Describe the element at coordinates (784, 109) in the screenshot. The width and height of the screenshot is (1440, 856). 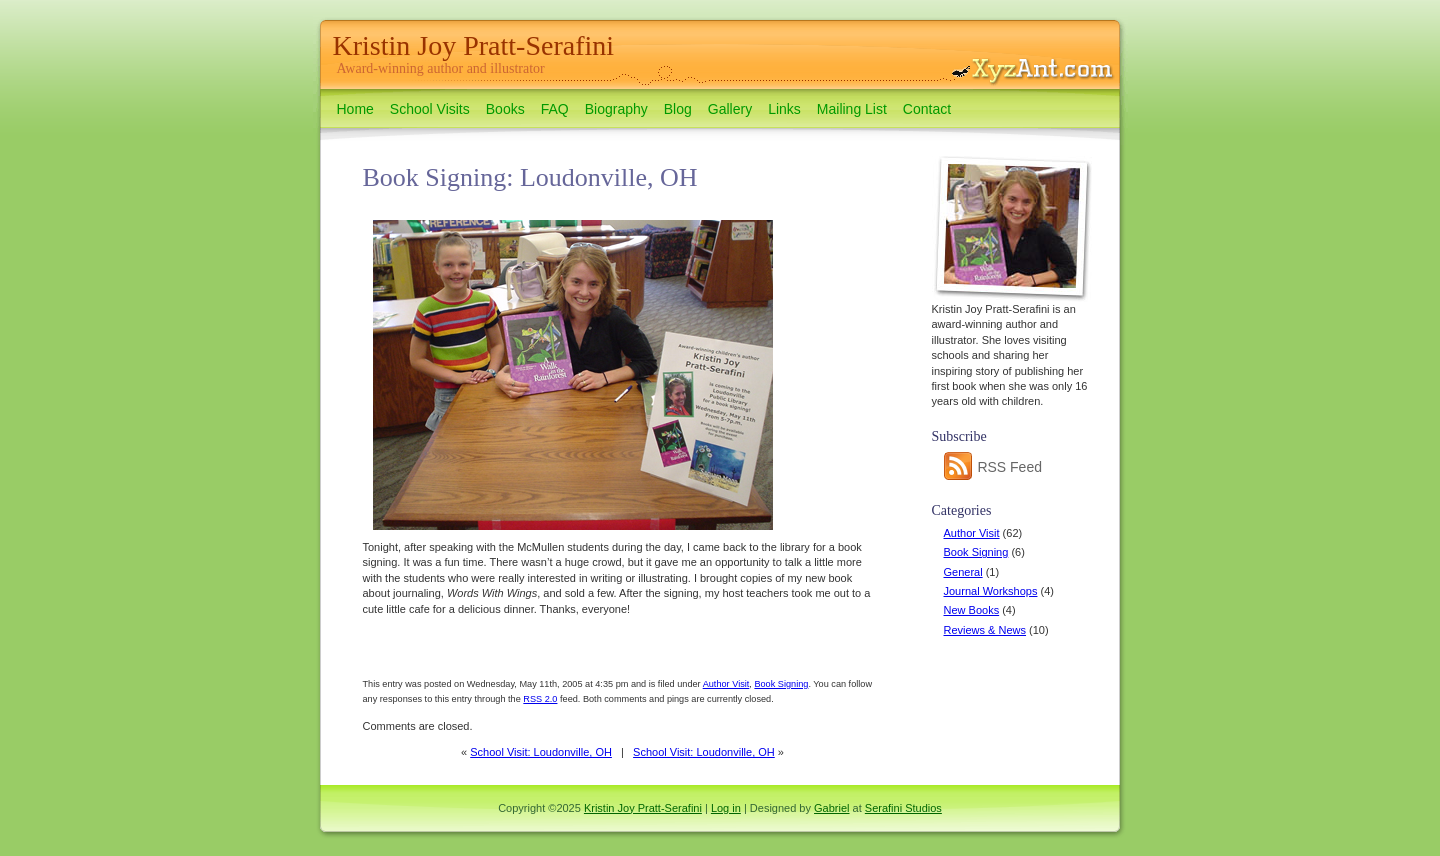
I see `Links` at that location.